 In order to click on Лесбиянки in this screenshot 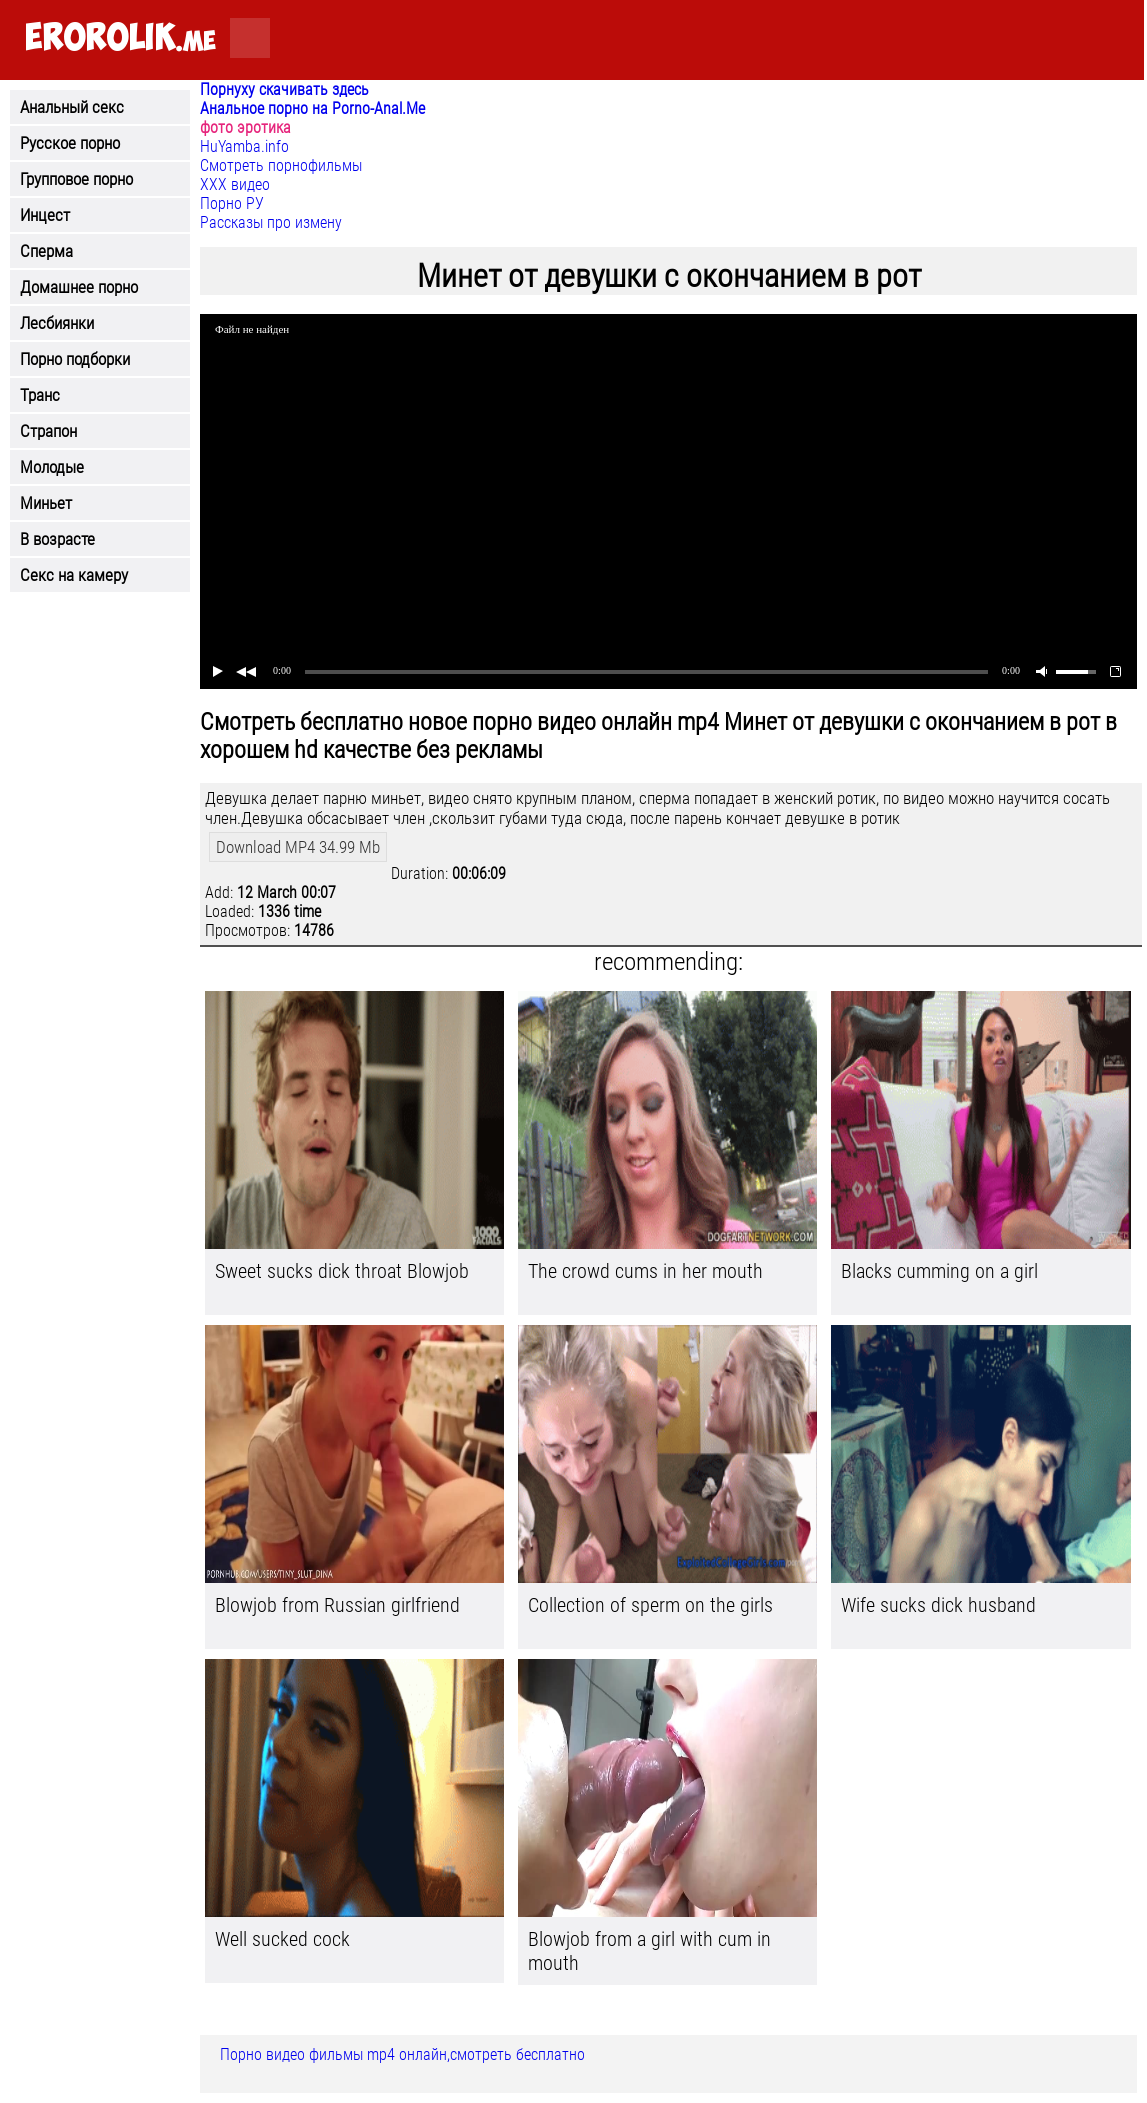, I will do `click(57, 323)`.